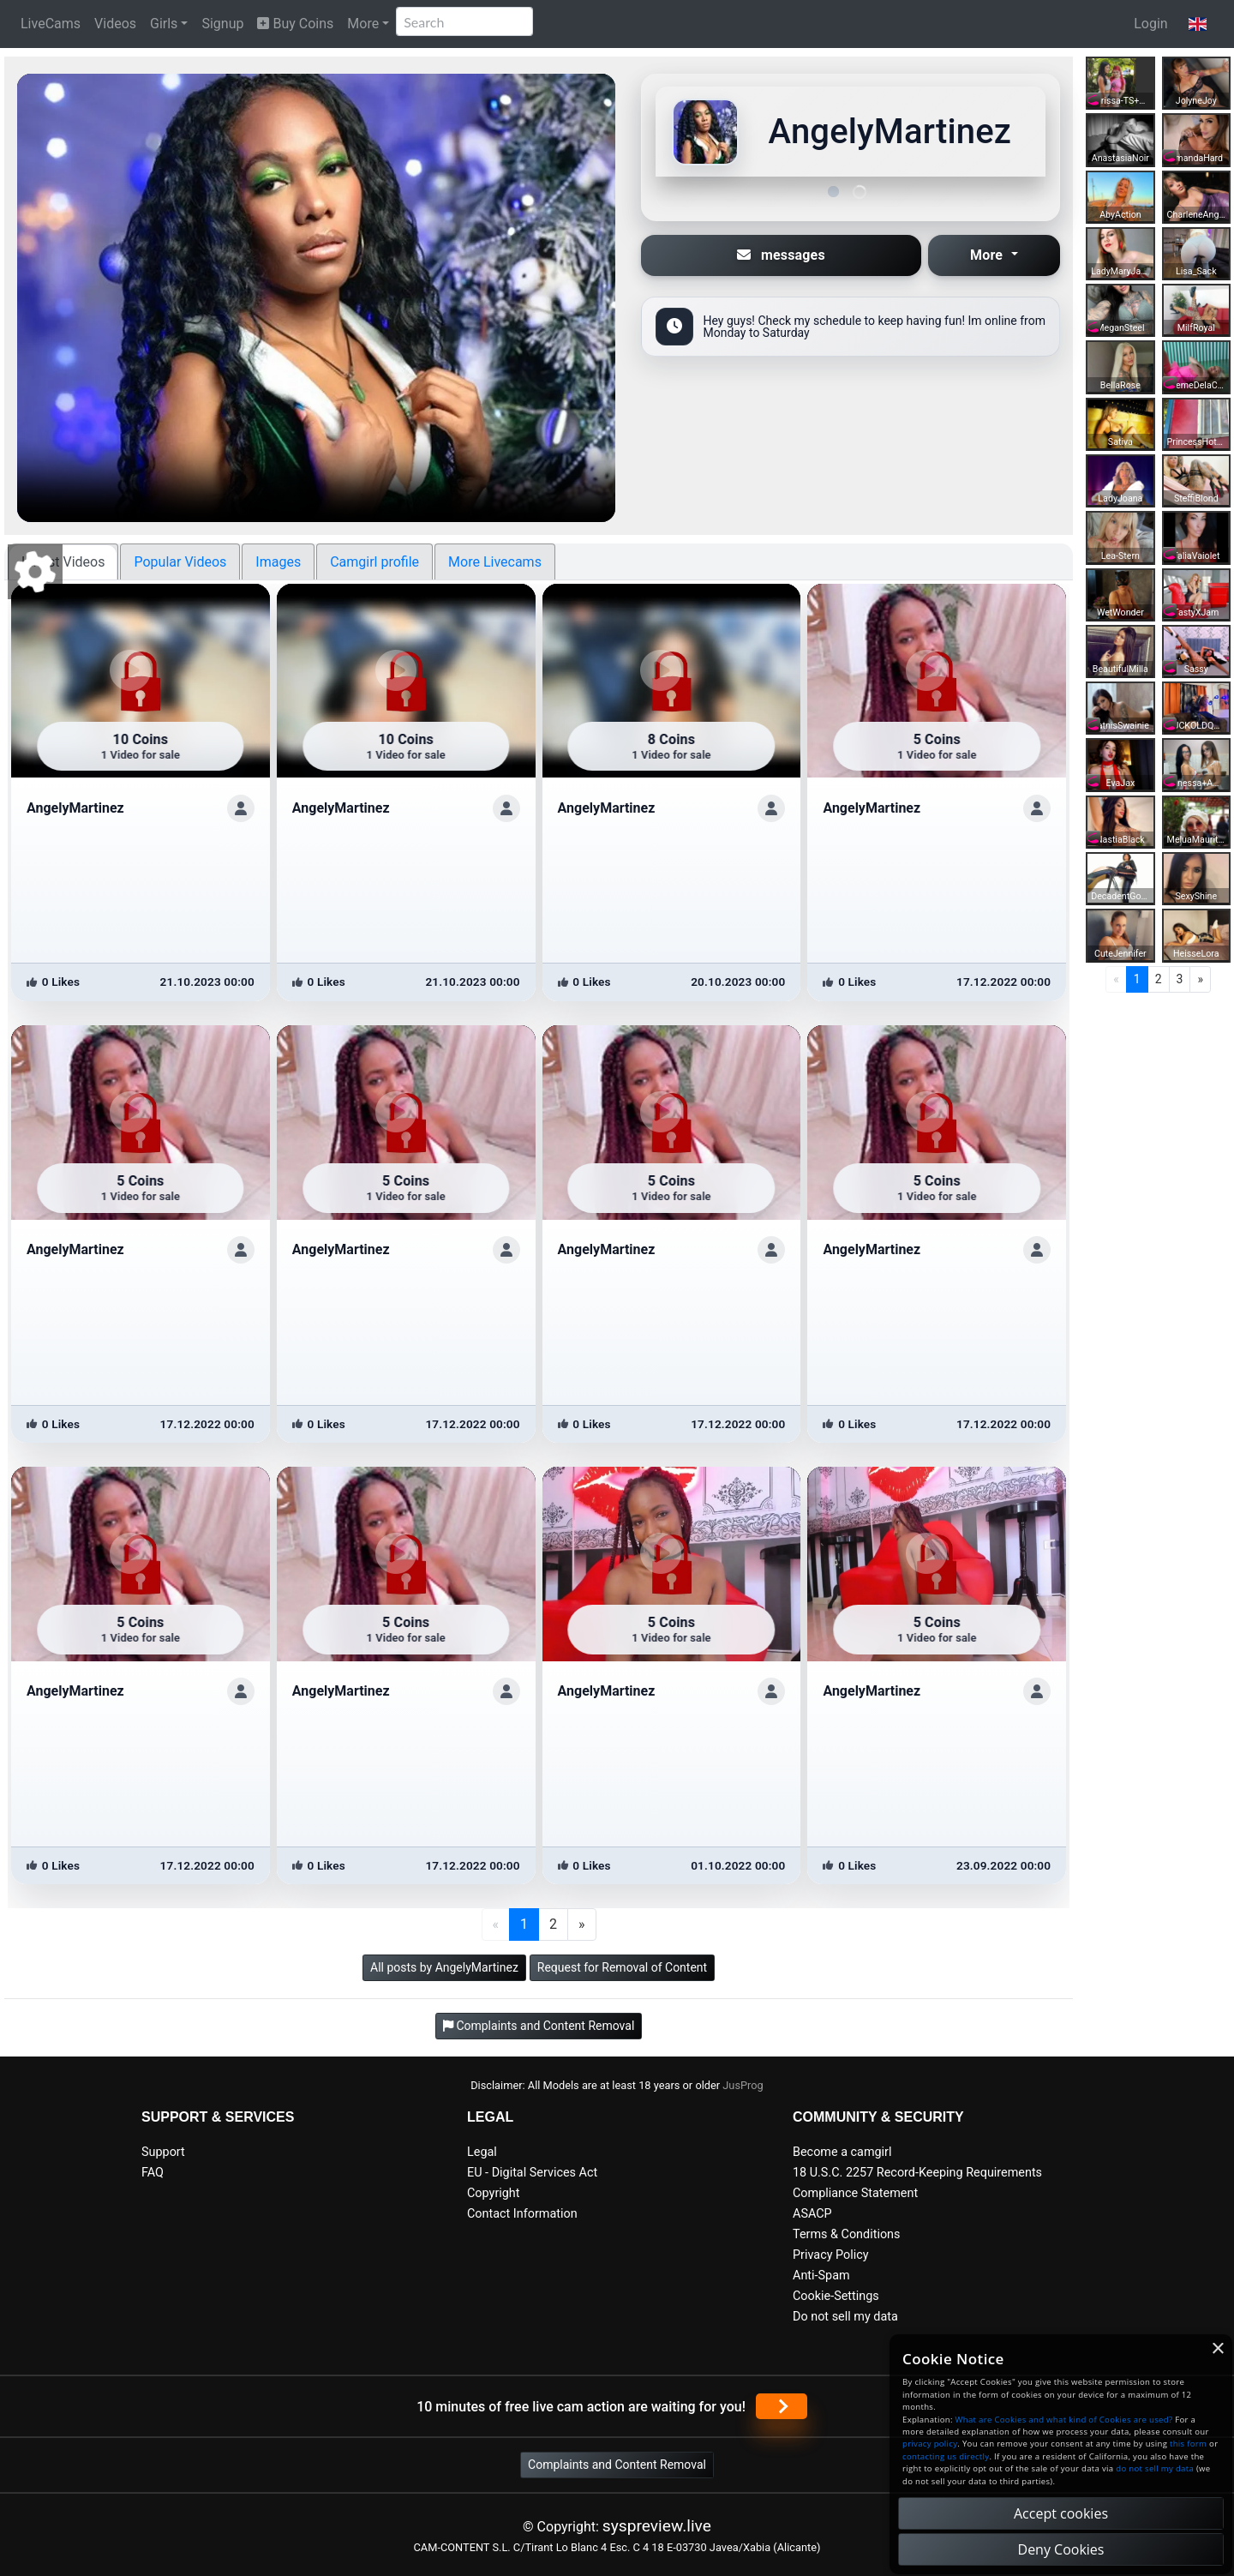  I want to click on Latest Videos [tab], so click(63, 562).